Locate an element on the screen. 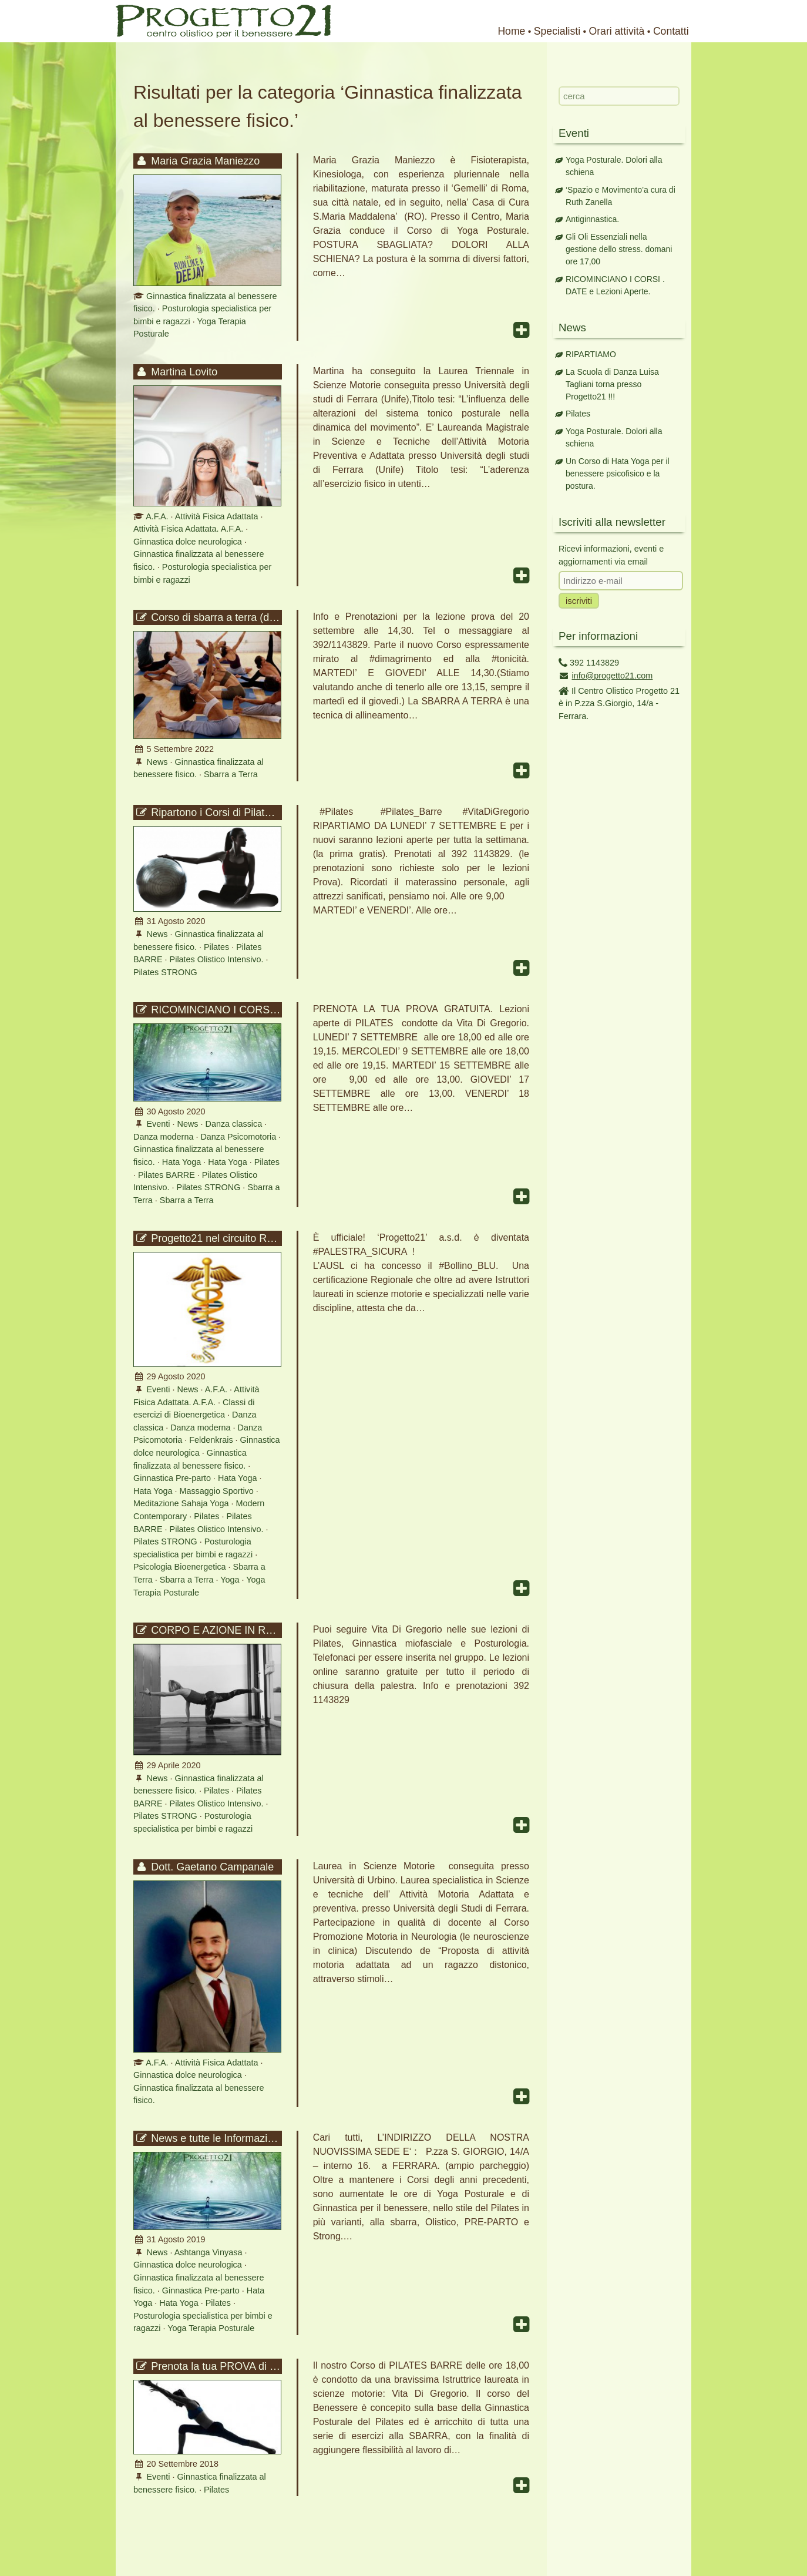  Dott. Gaetano Campanale is located at coordinates (204, 1867).